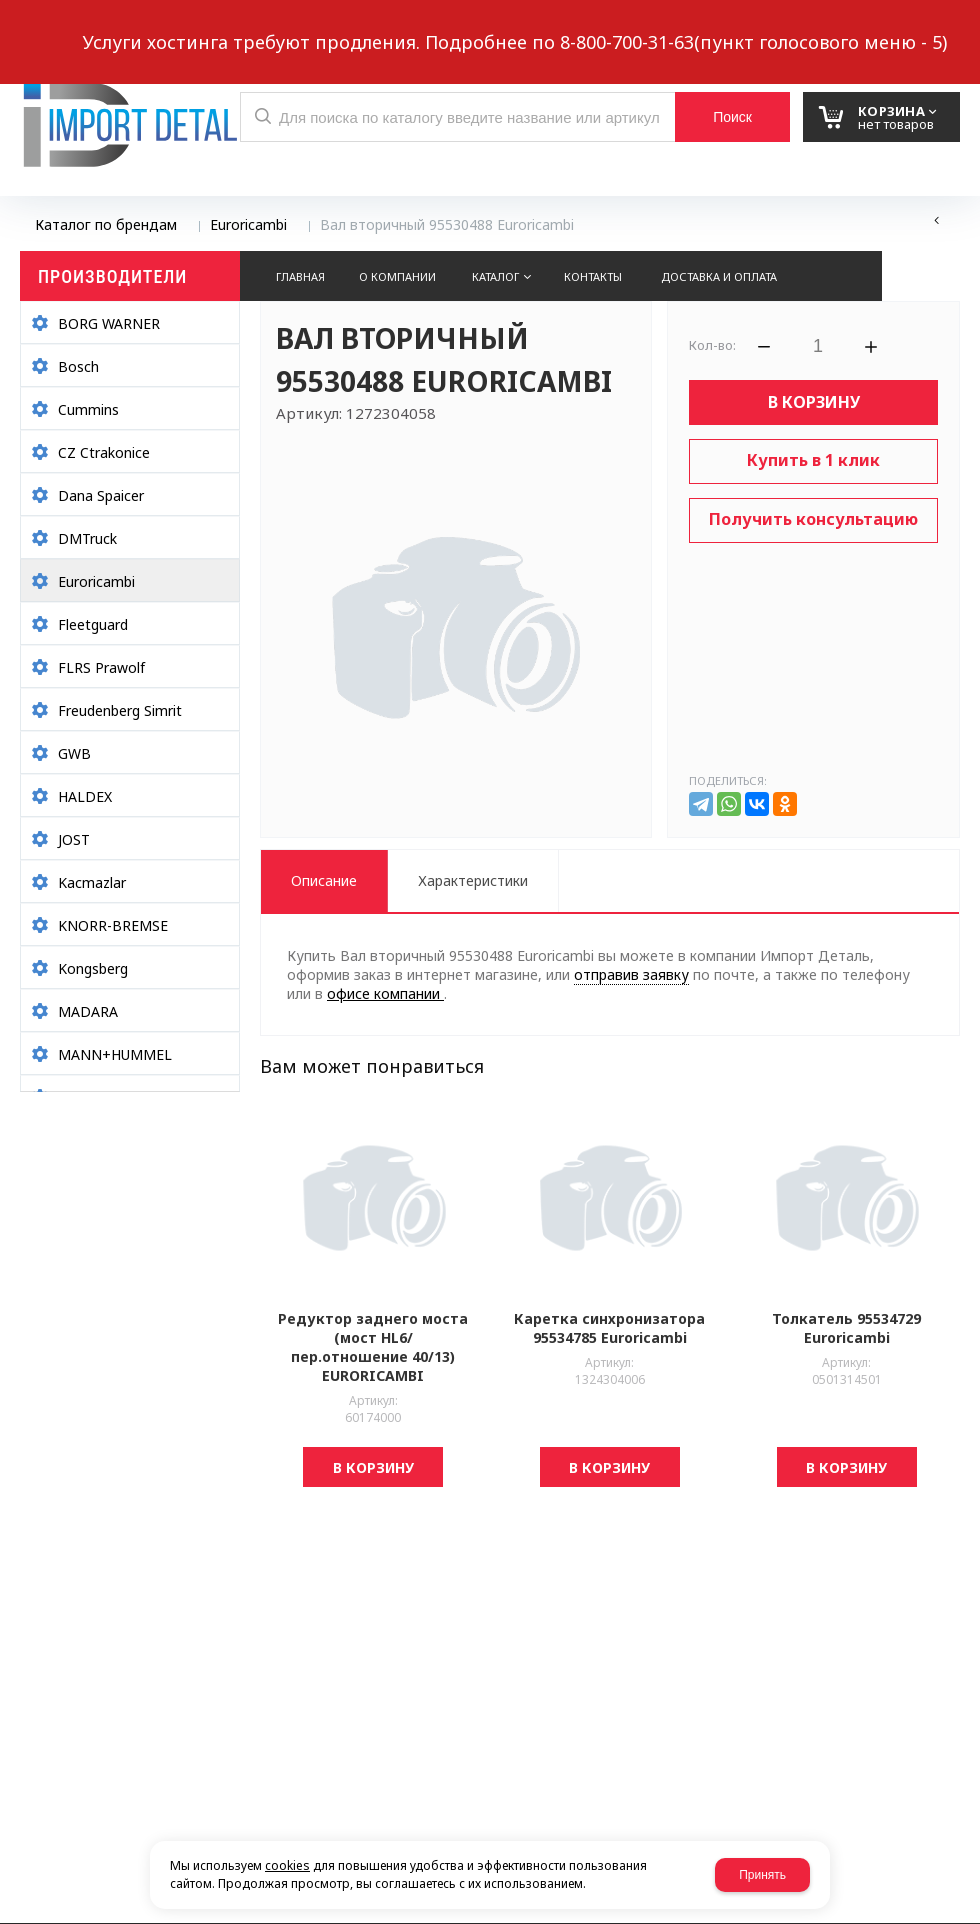  What do you see at coordinates (324, 880) in the screenshot?
I see `Описание` at bounding box center [324, 880].